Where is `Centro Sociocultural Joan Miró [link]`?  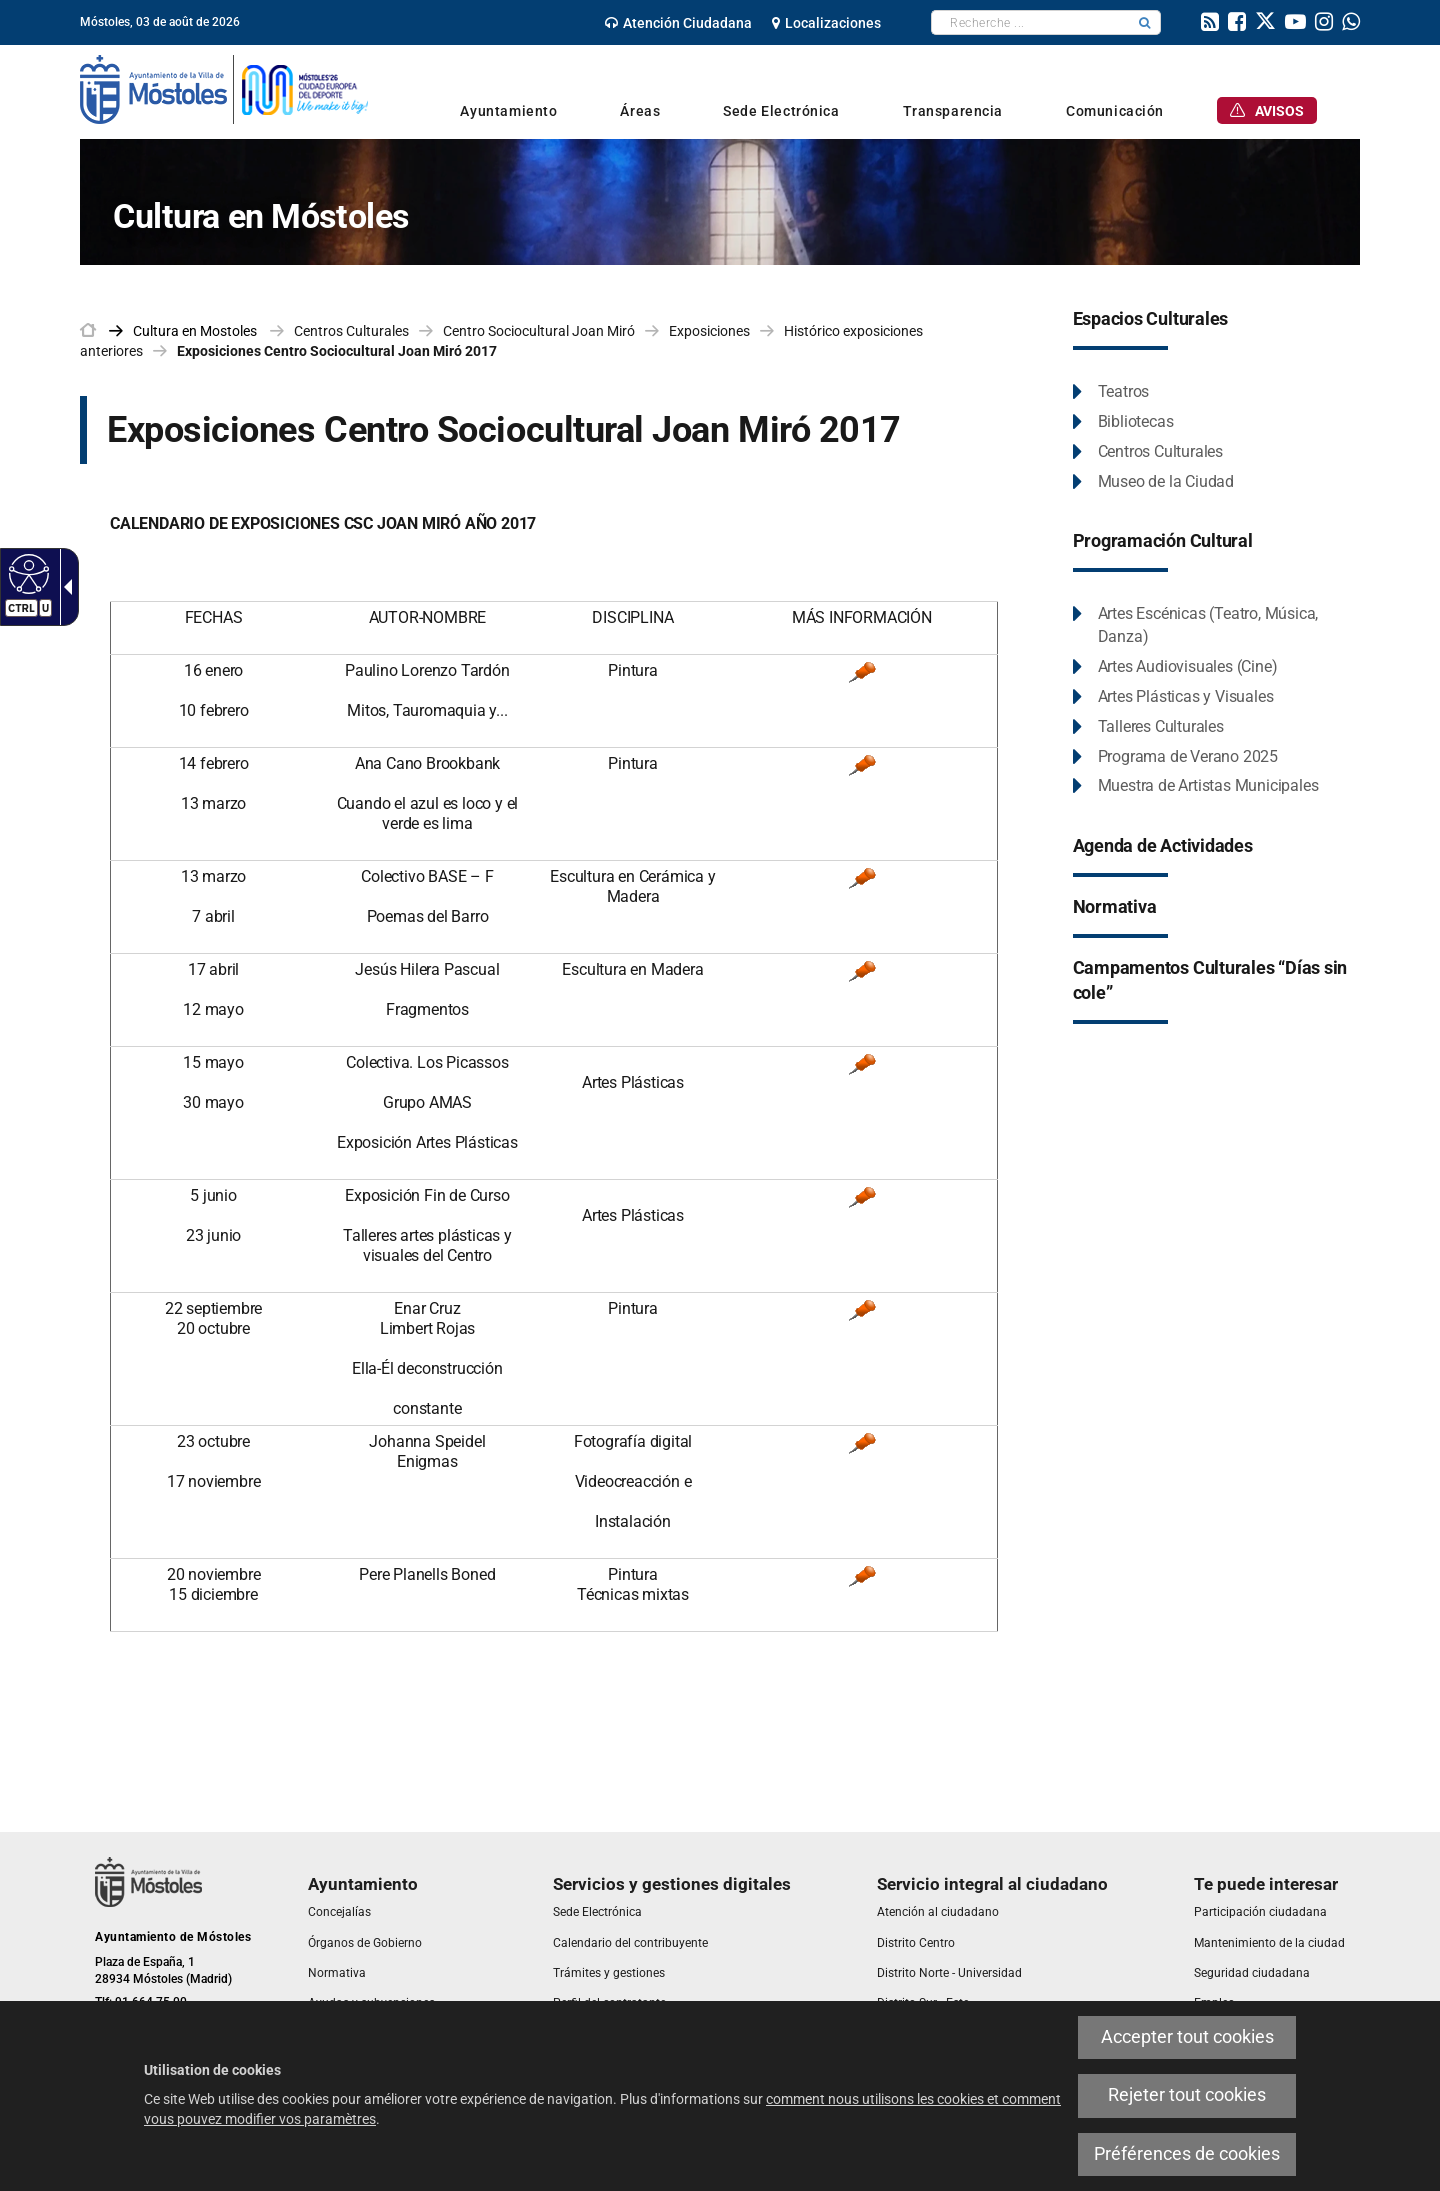 Centro Sociocultural Joan Miró [link] is located at coordinates (539, 331).